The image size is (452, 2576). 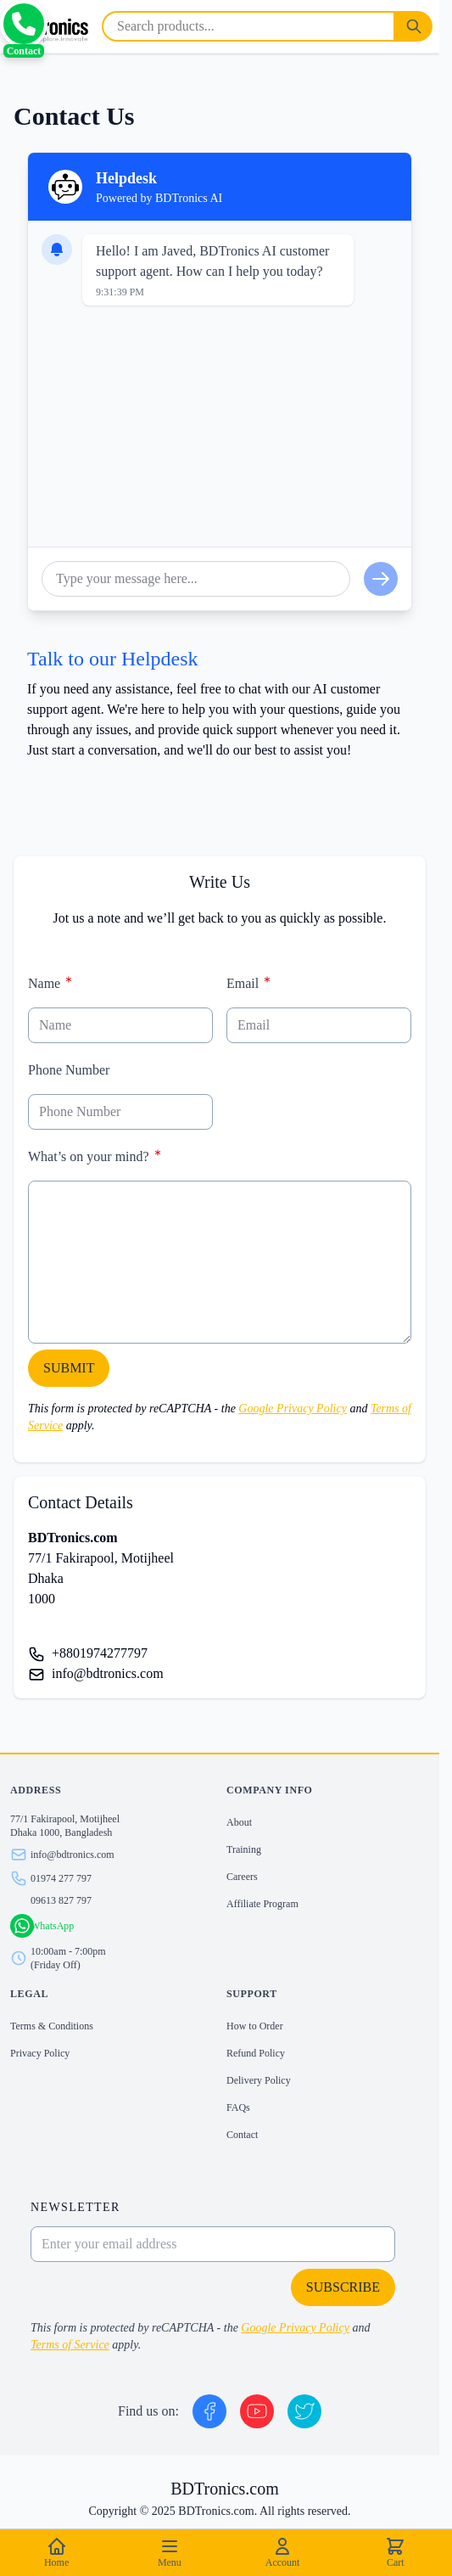 What do you see at coordinates (242, 1877) in the screenshot?
I see `Careers` at bounding box center [242, 1877].